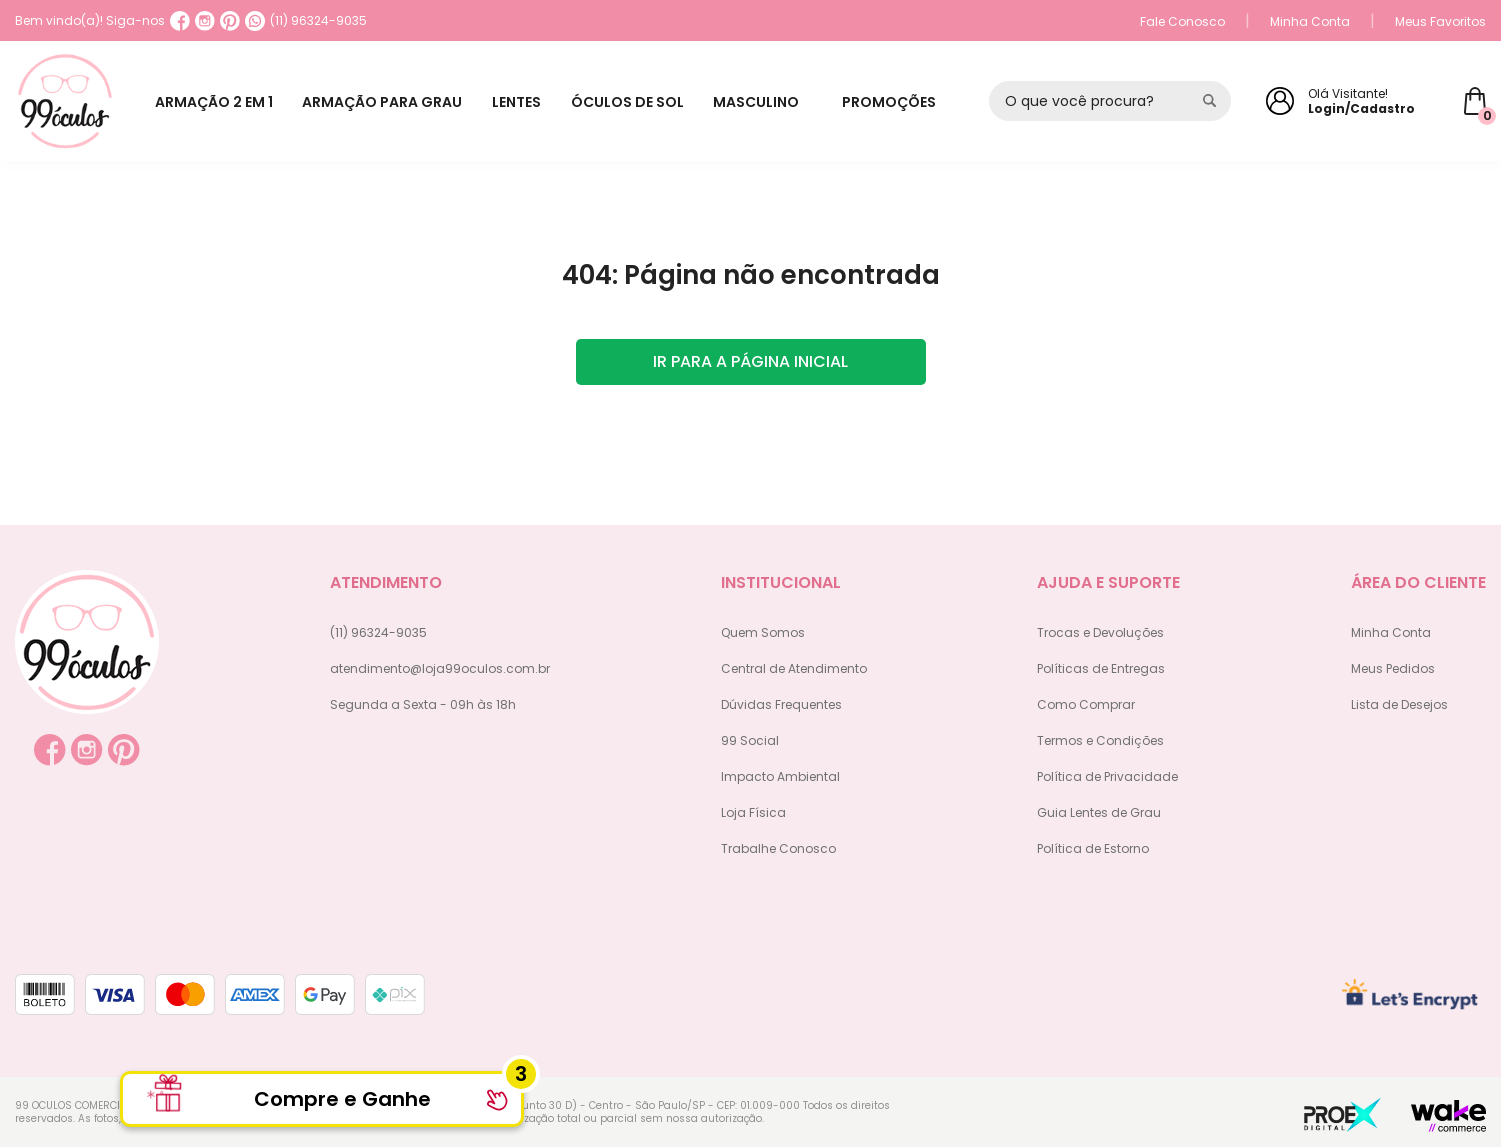  Describe the element at coordinates (1209, 100) in the screenshot. I see `[Pesquisar produto]` at that location.